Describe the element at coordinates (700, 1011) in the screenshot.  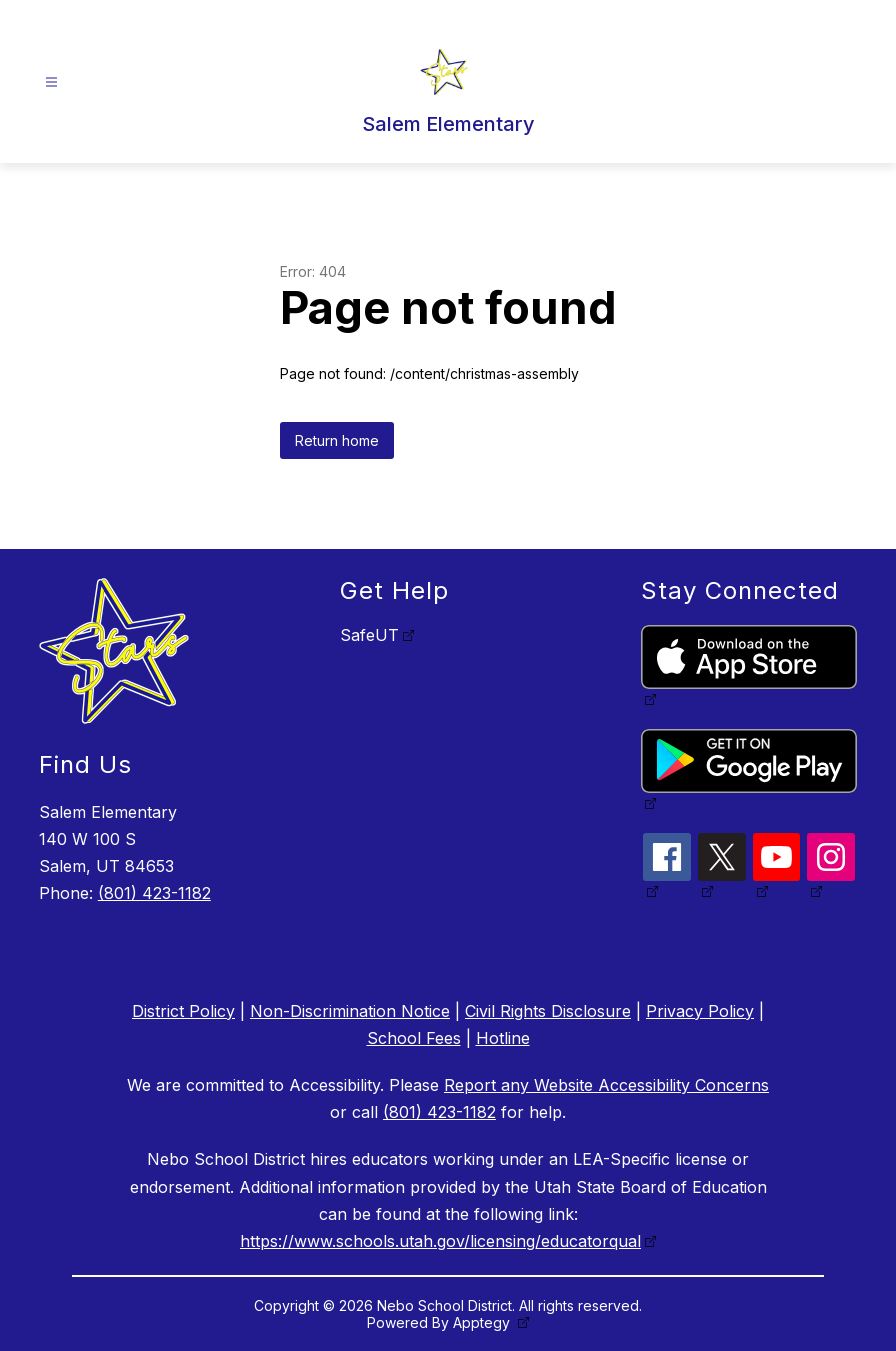
I see `Privacy Policy` at that location.